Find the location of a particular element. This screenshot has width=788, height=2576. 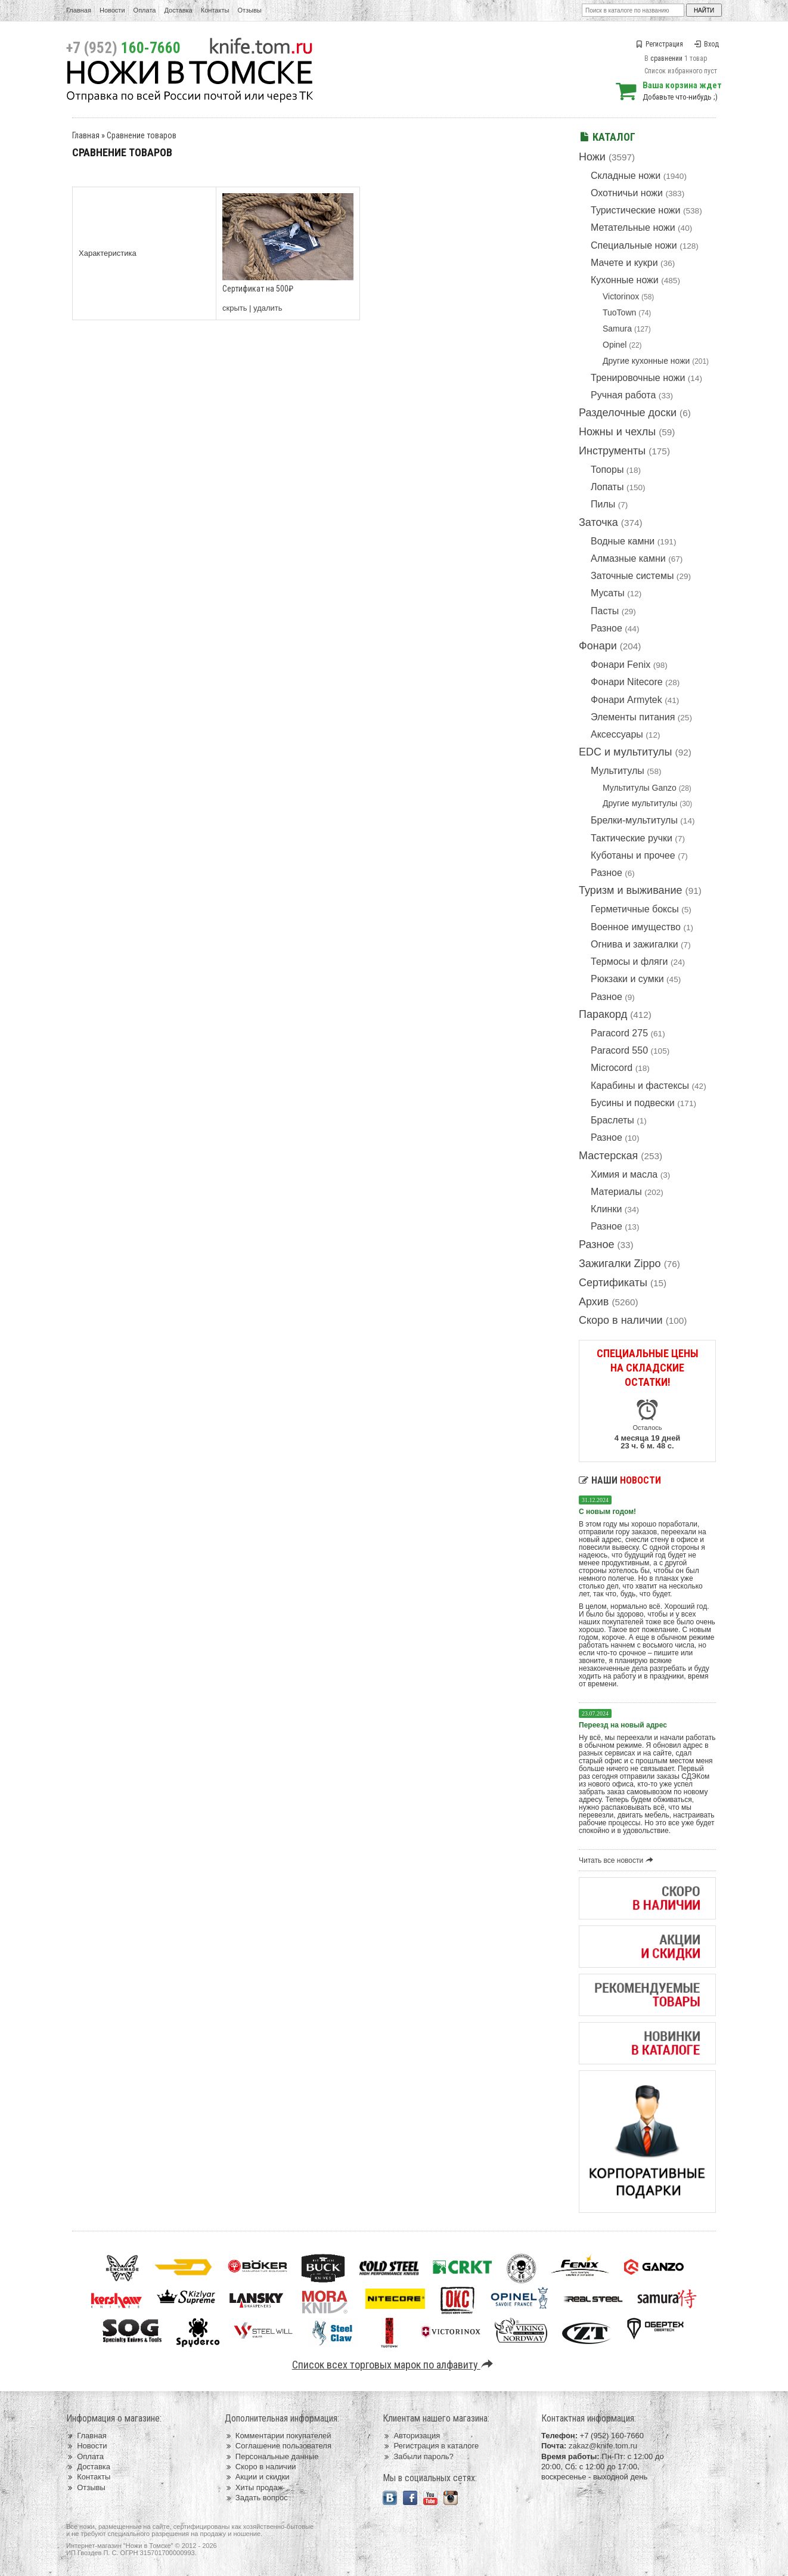

Ножны и чехлы is located at coordinates (617, 432).